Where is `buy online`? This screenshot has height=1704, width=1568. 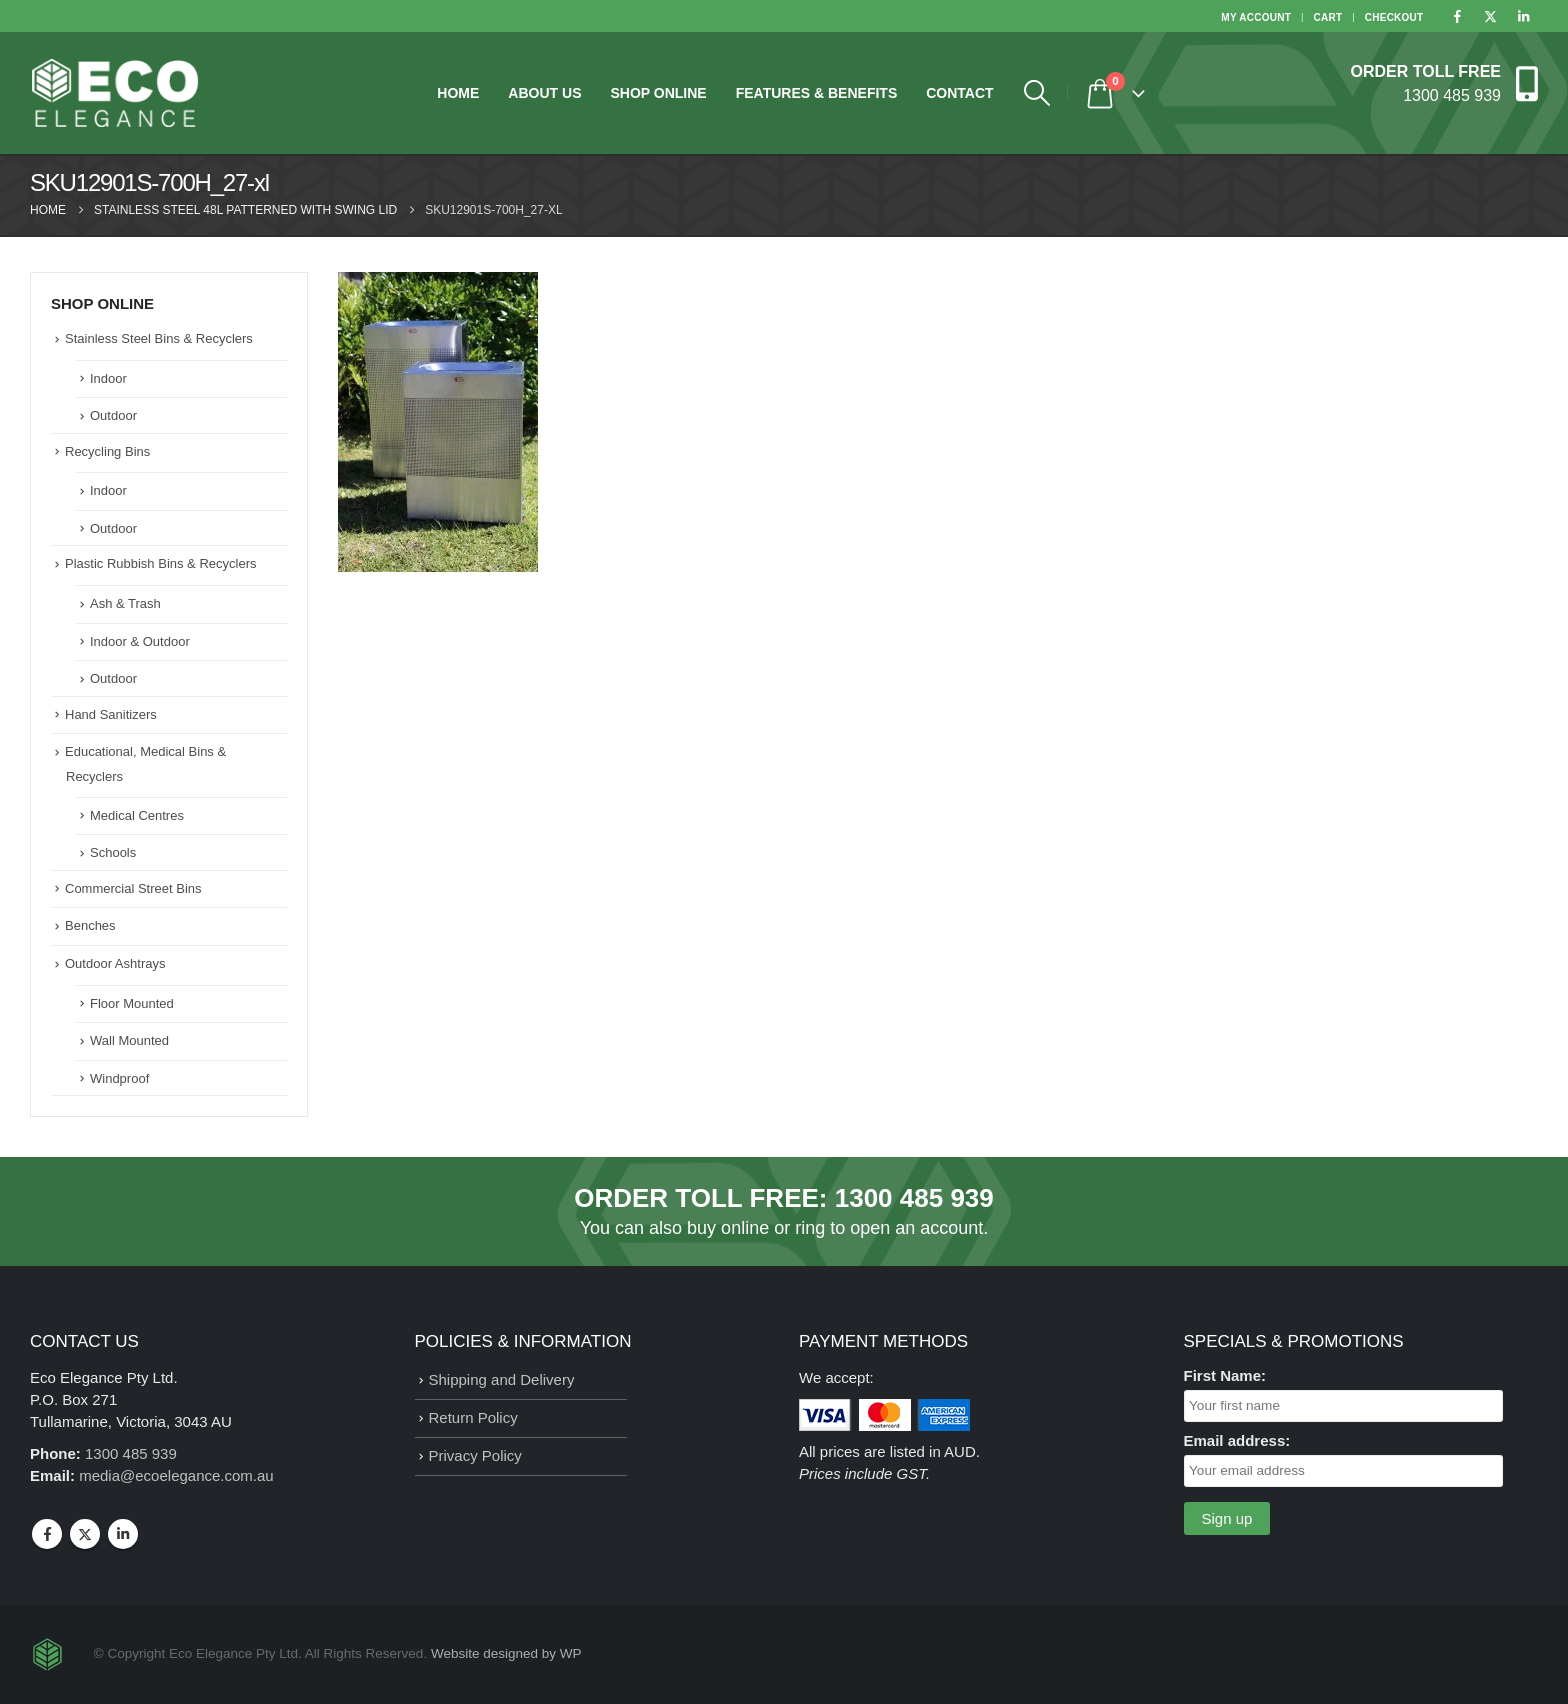
buy online is located at coordinates (728, 1228).